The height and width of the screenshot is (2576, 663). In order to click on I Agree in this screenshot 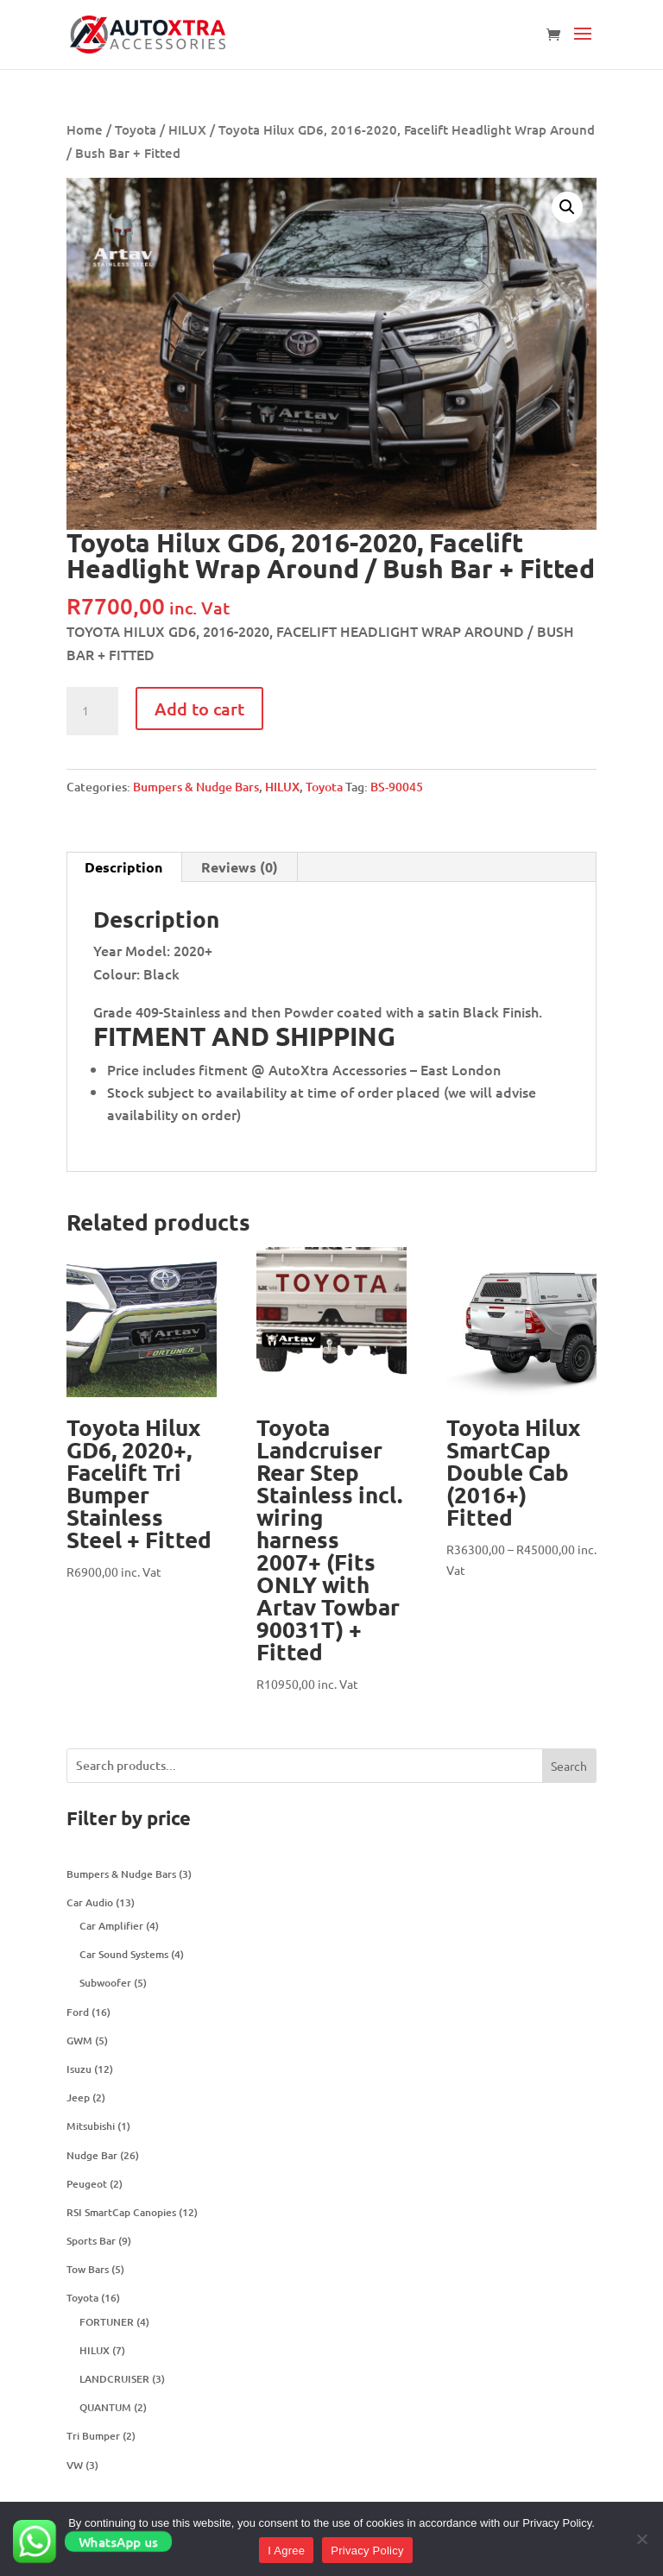, I will do `click(286, 2550)`.